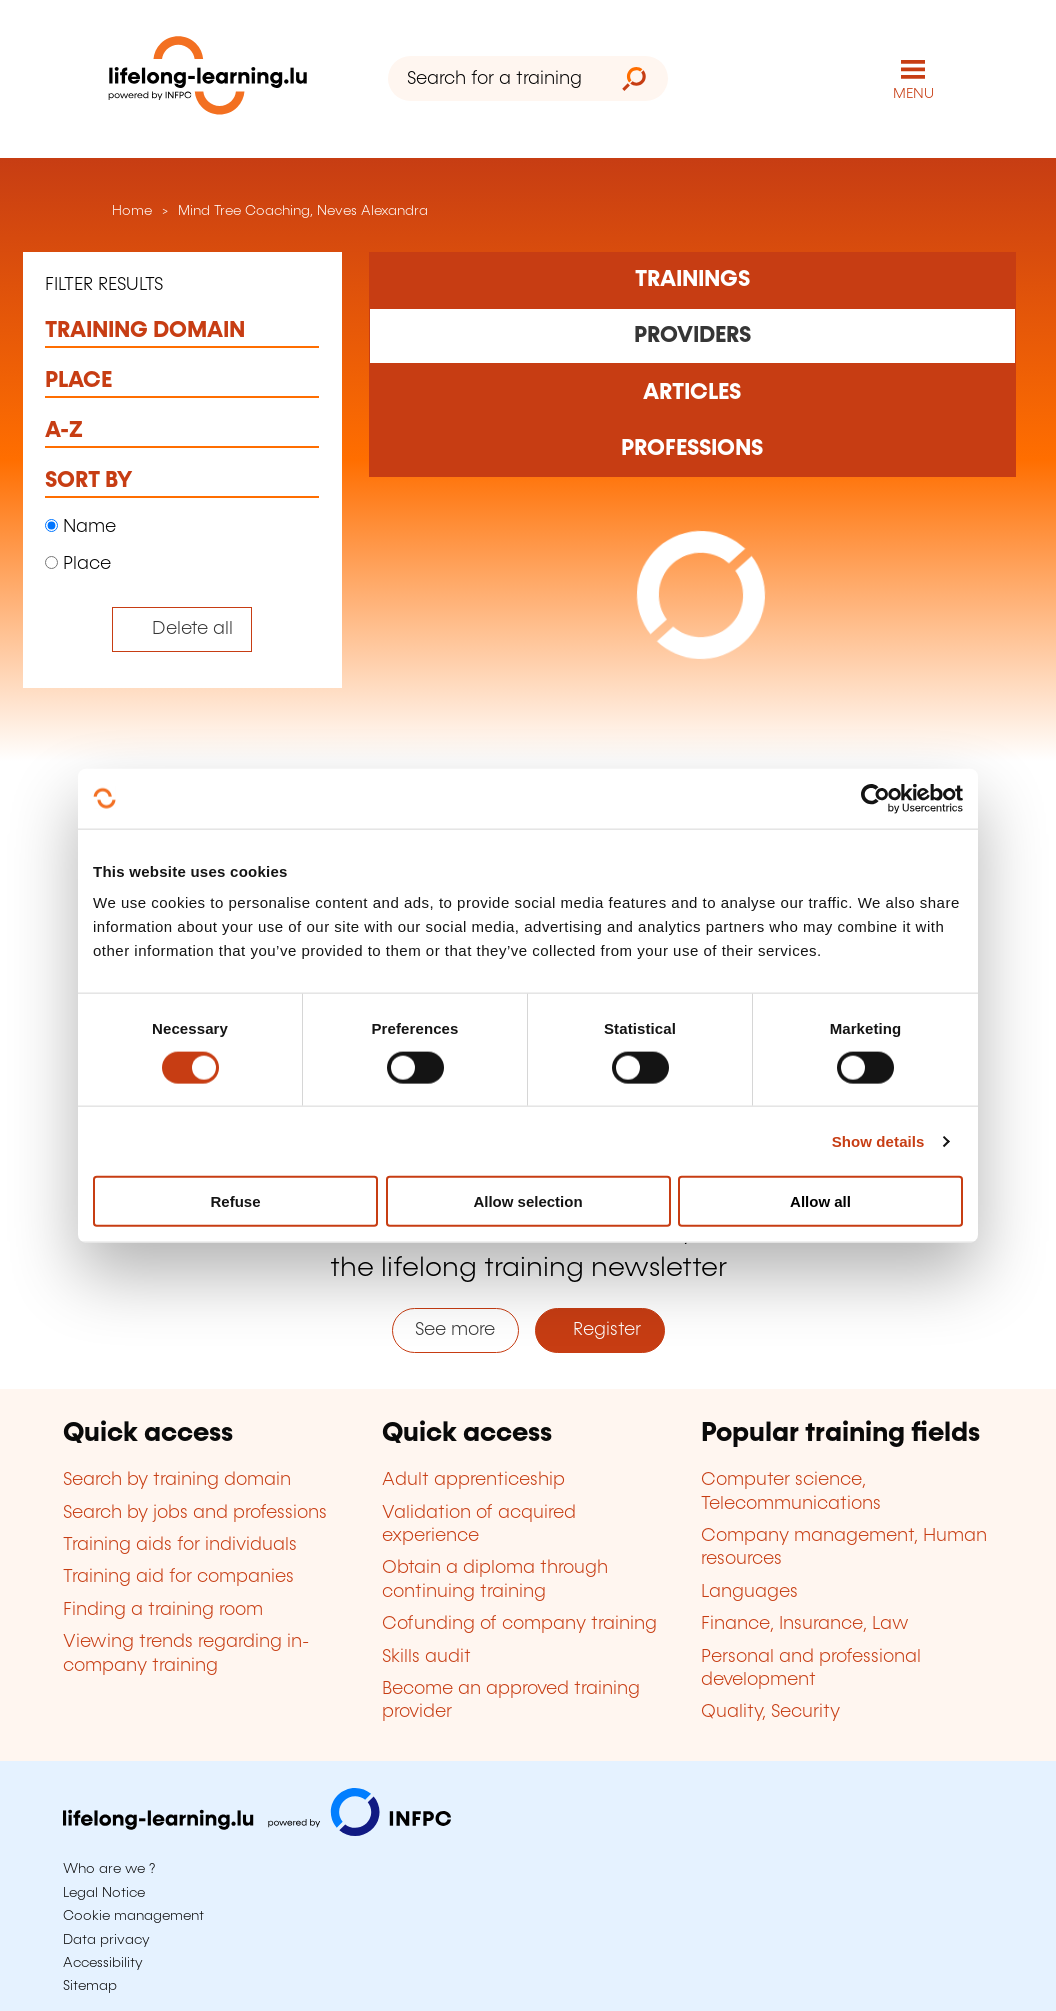  I want to click on [Search for a training organism], so click(494, 78).